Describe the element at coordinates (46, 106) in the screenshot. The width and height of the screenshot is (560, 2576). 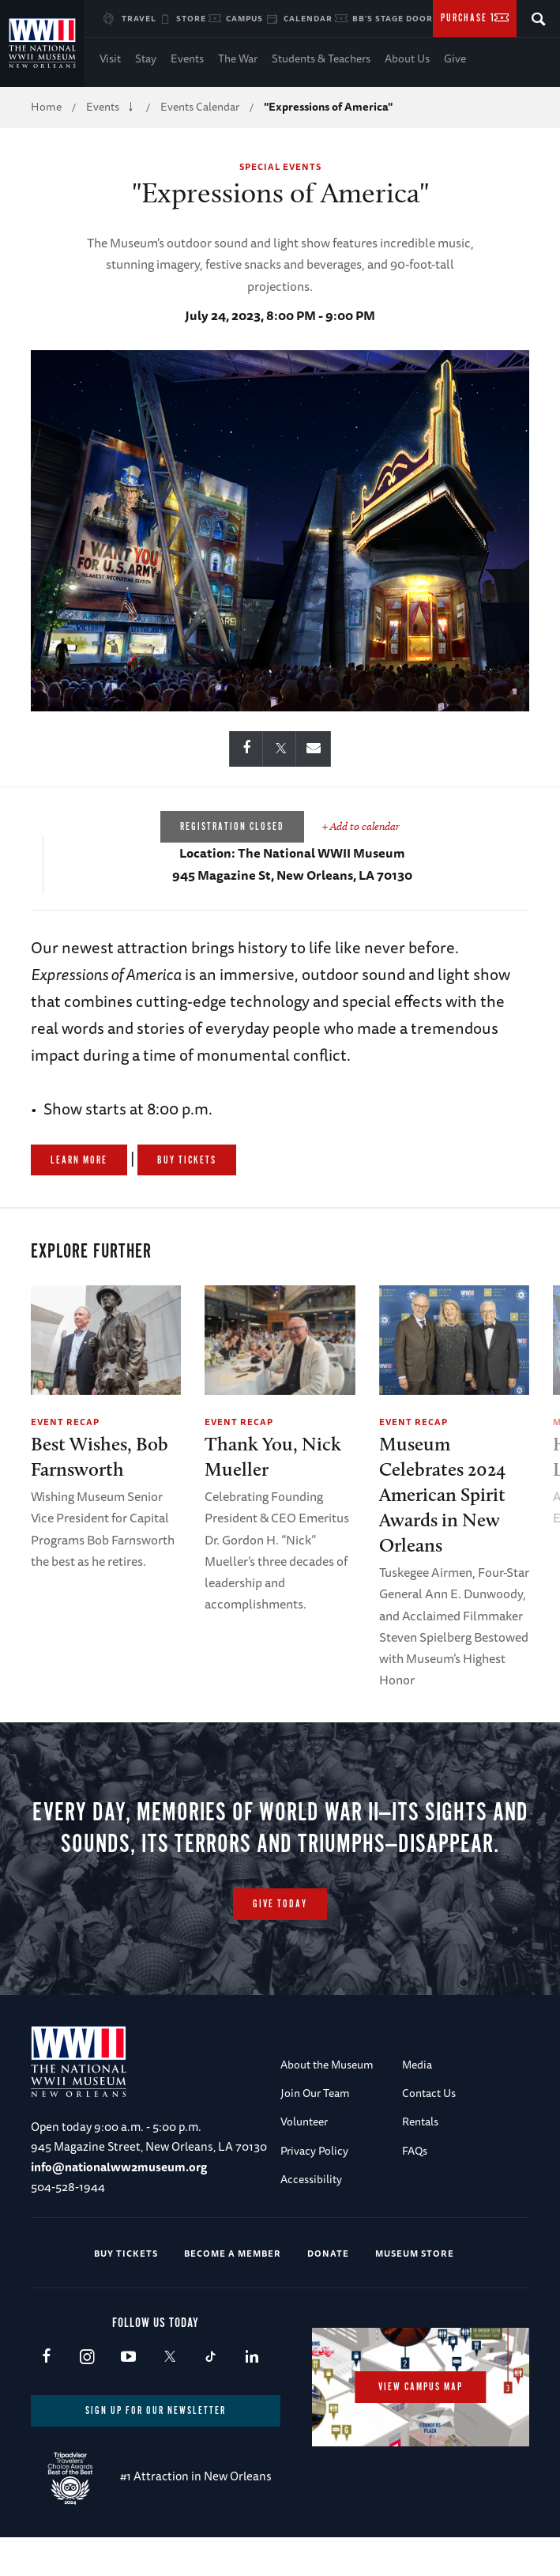
I see `Home` at that location.